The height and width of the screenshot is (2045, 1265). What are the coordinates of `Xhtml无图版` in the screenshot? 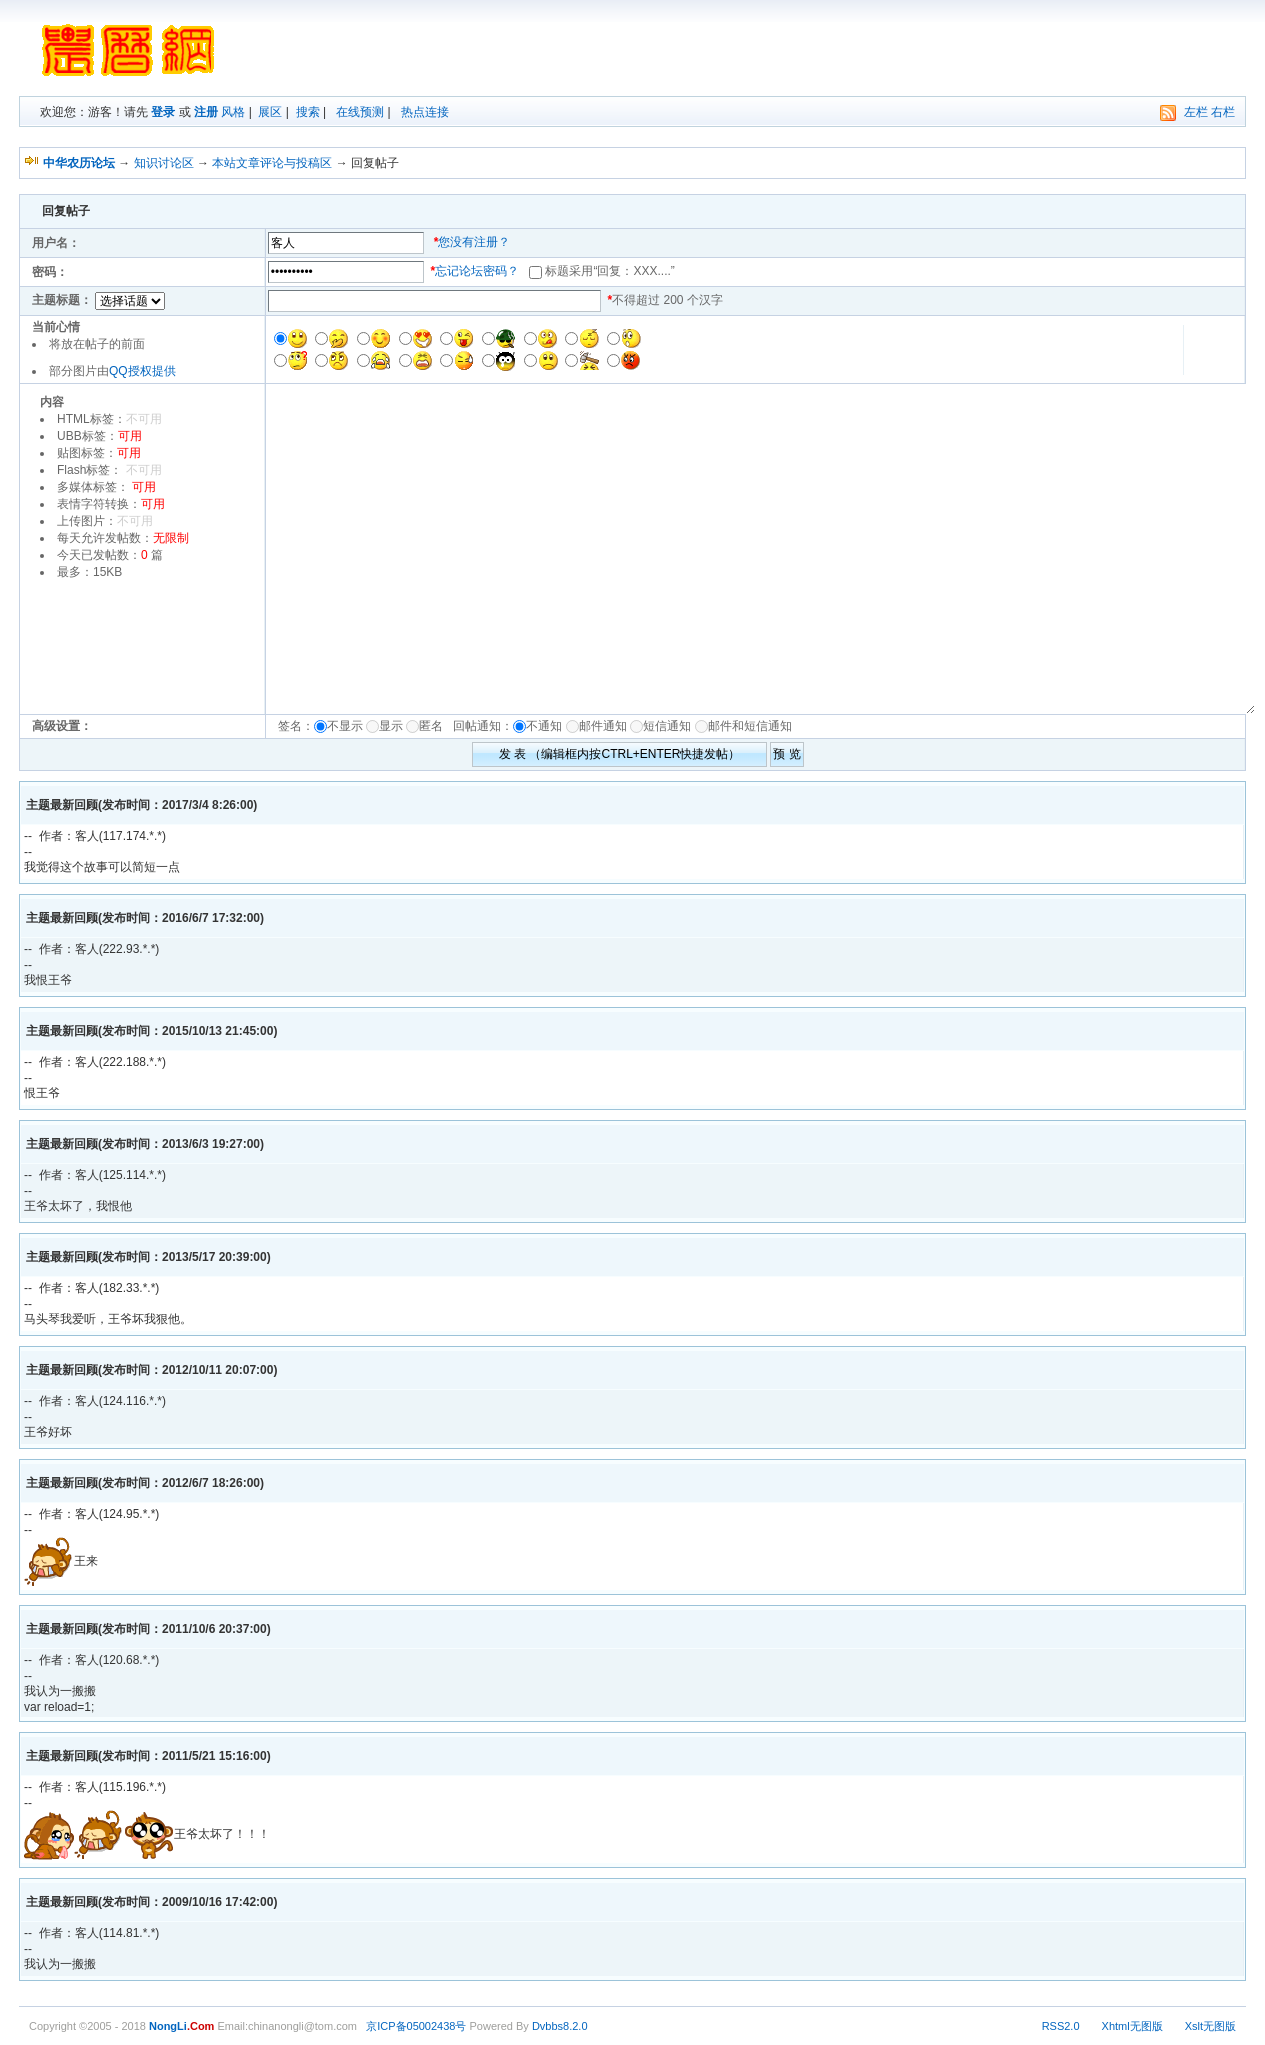 It's located at (1132, 2026).